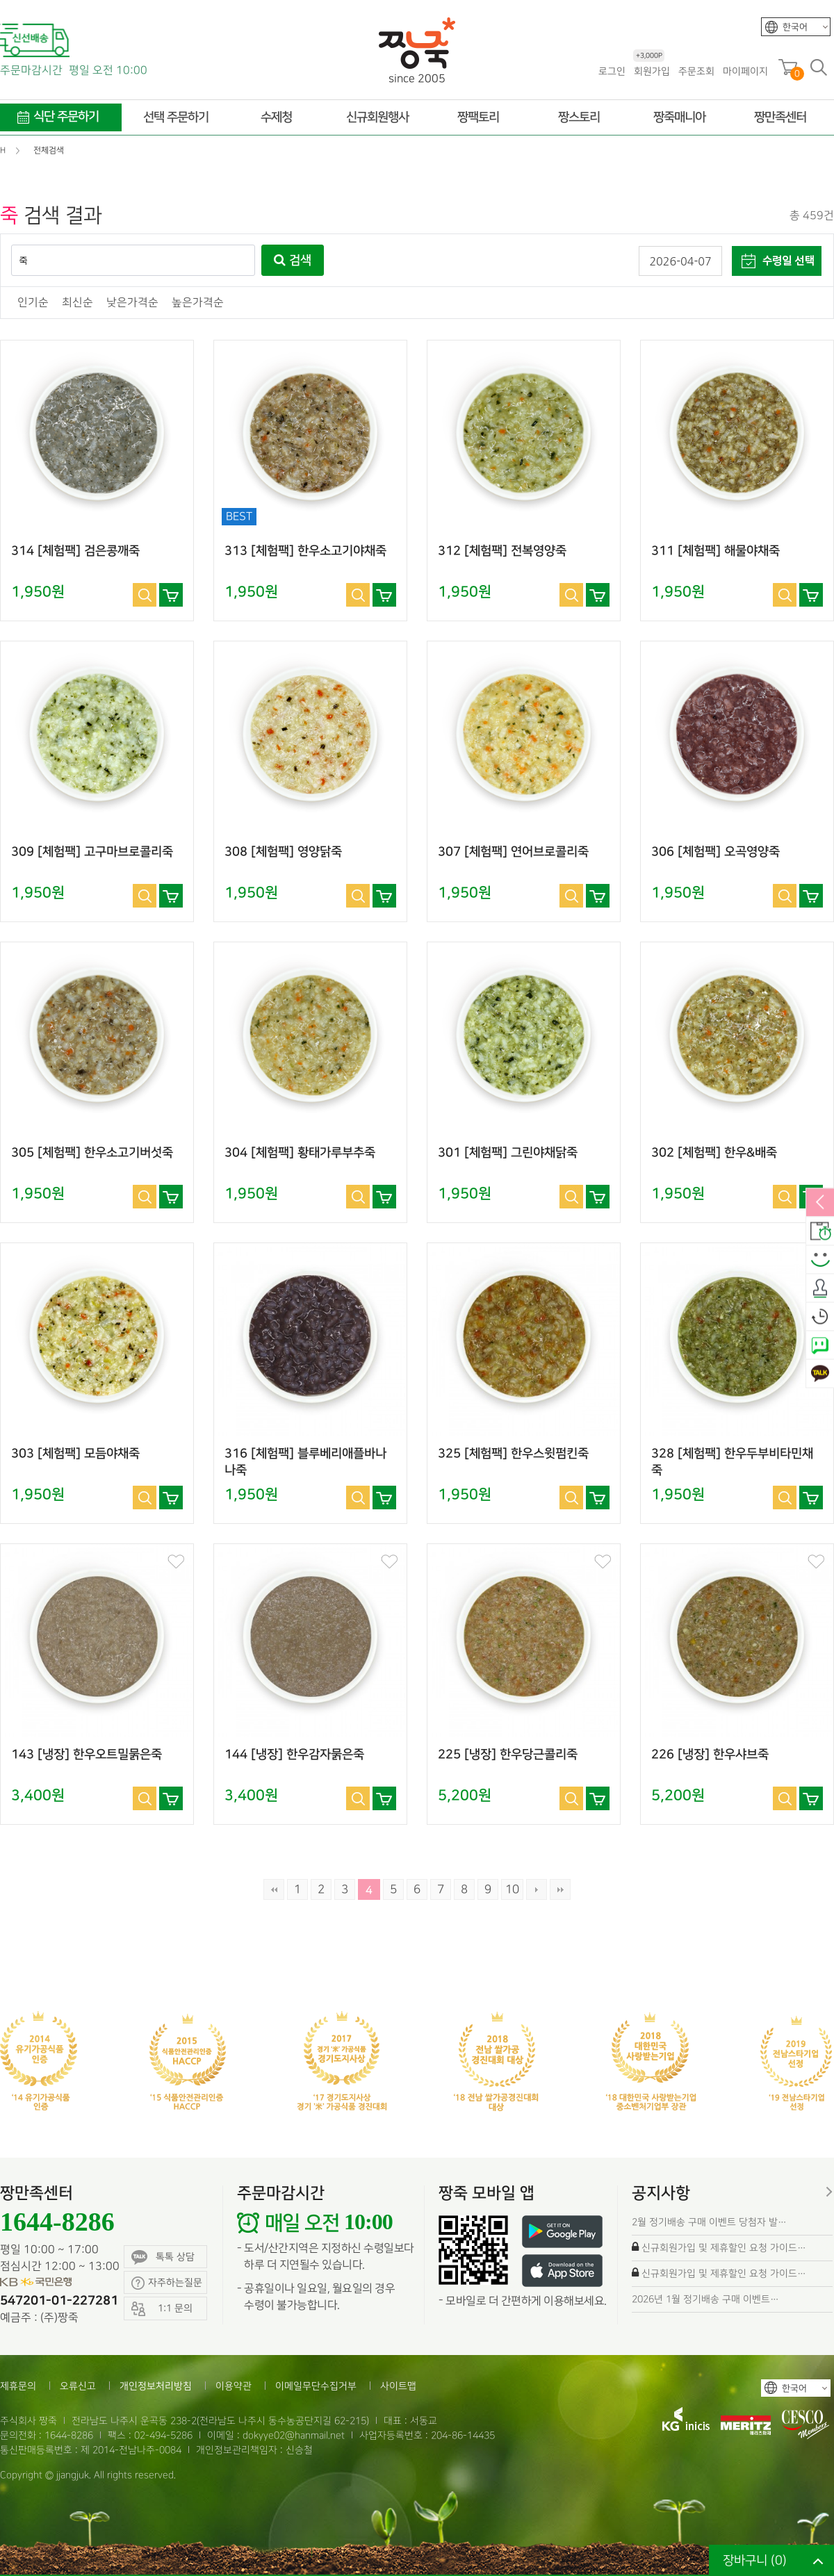  Describe the element at coordinates (273, 1889) in the screenshot. I see `처음` at that location.